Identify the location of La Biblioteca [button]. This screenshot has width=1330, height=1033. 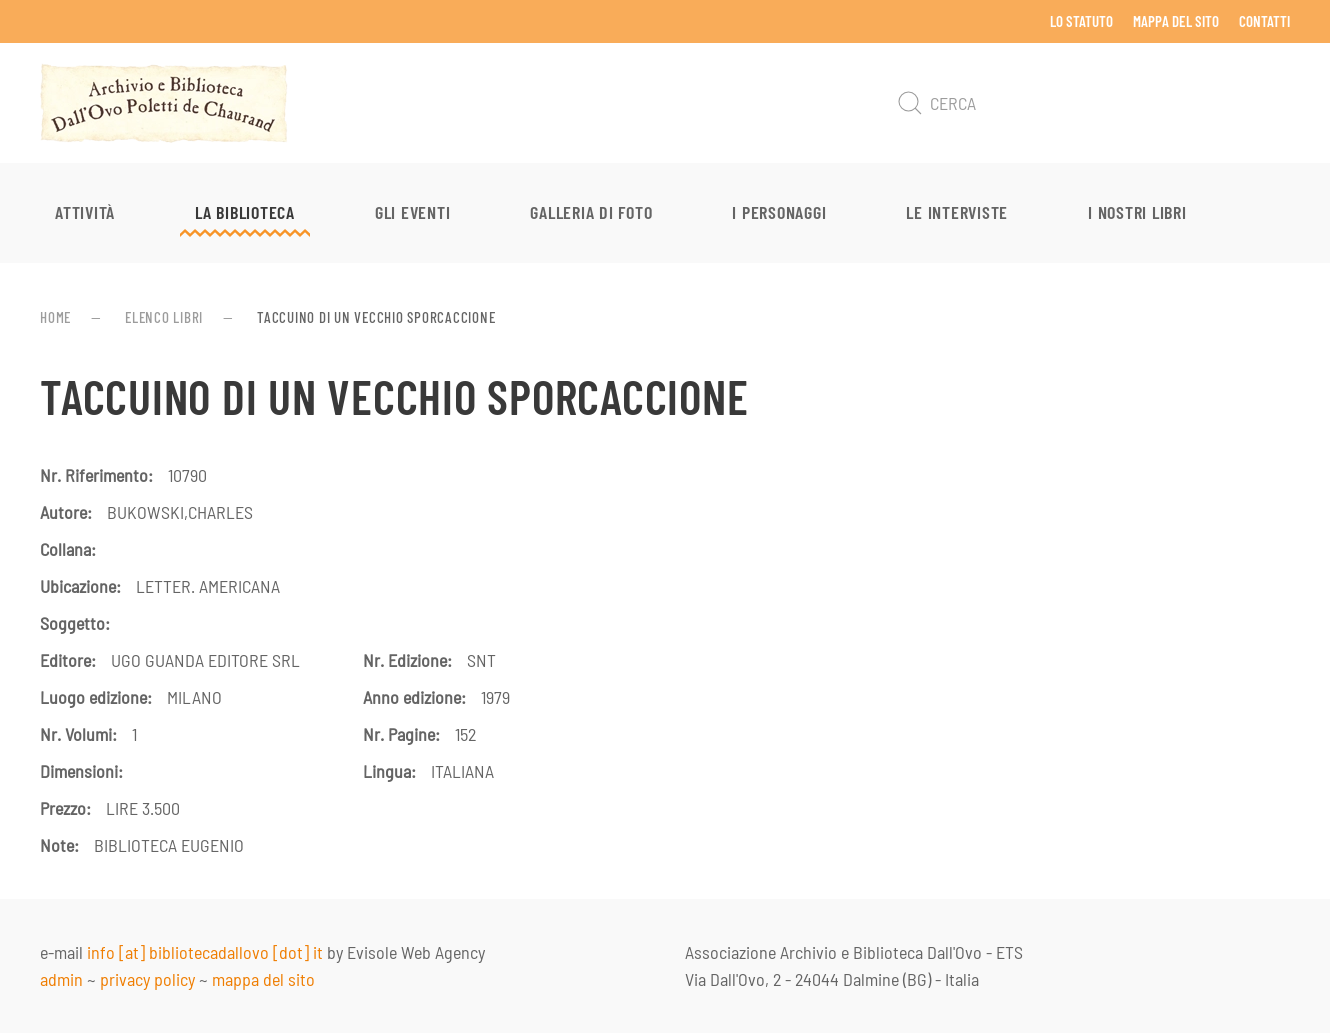
(245, 212).